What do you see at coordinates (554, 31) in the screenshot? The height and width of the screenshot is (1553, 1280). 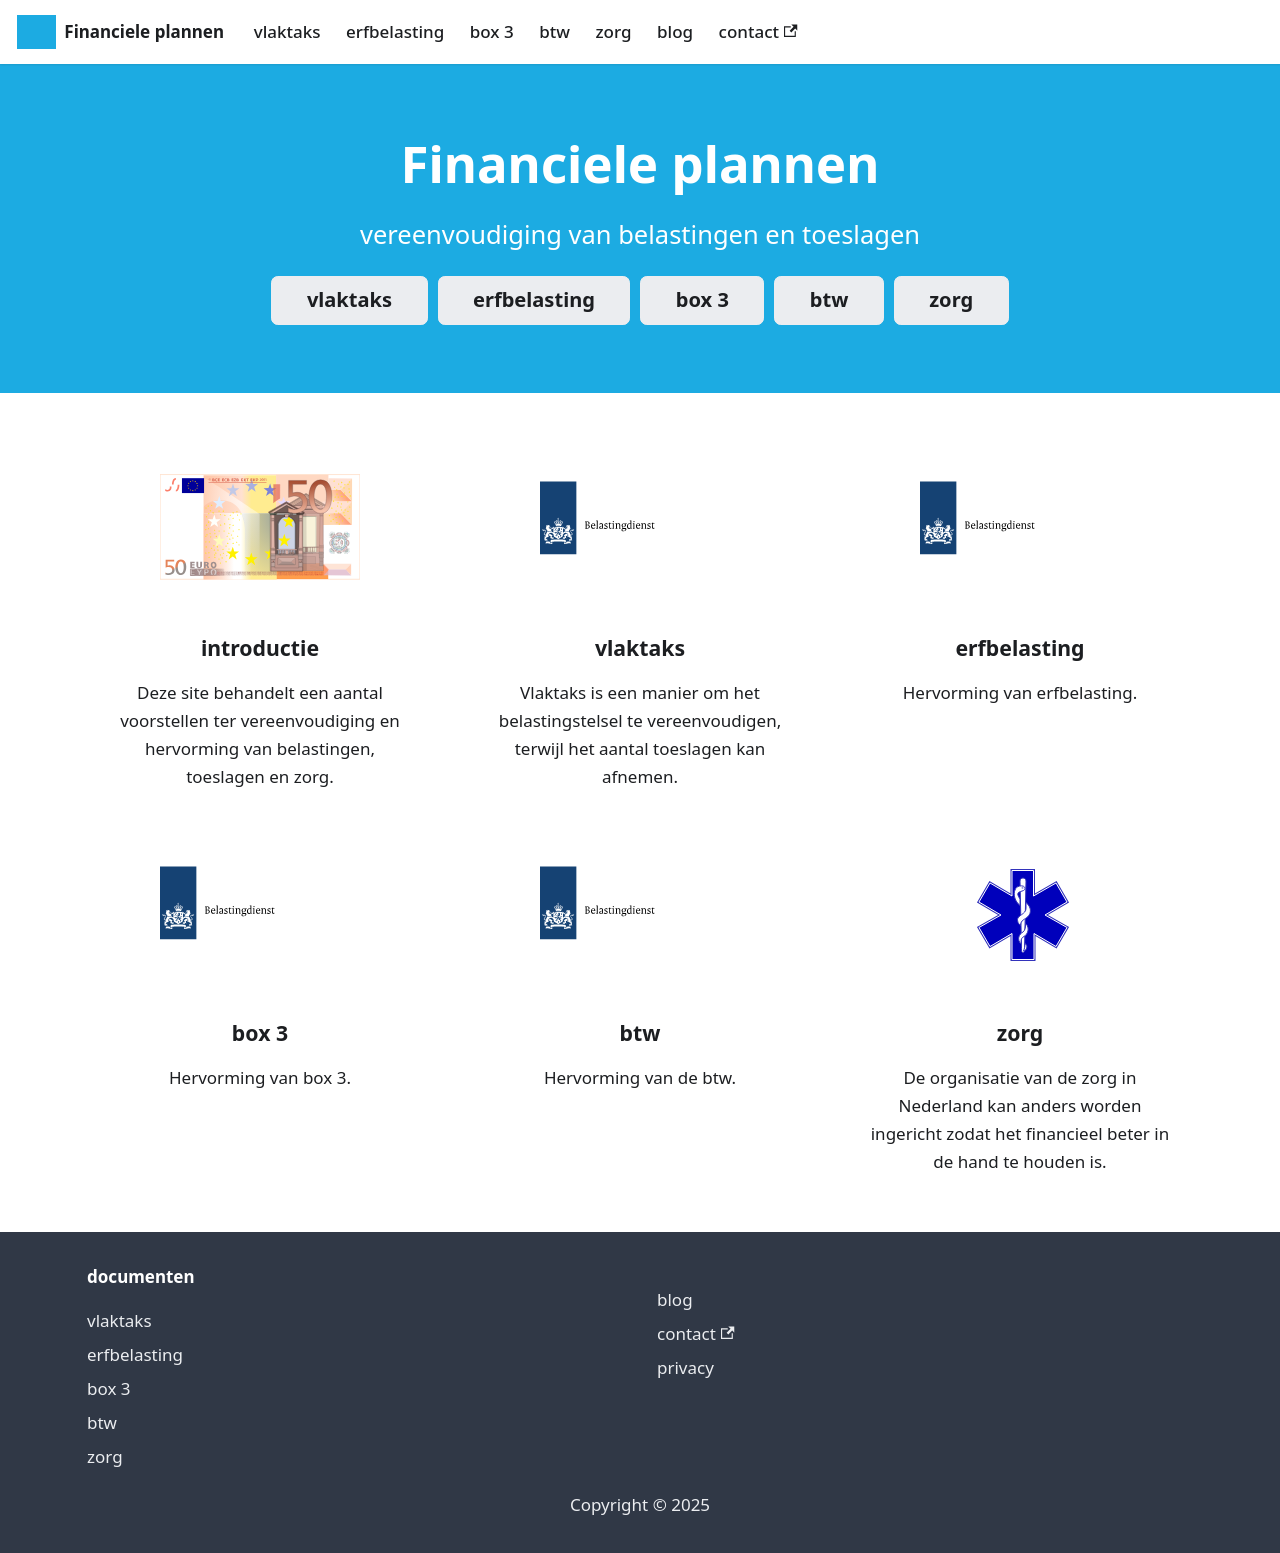 I see `btw` at bounding box center [554, 31].